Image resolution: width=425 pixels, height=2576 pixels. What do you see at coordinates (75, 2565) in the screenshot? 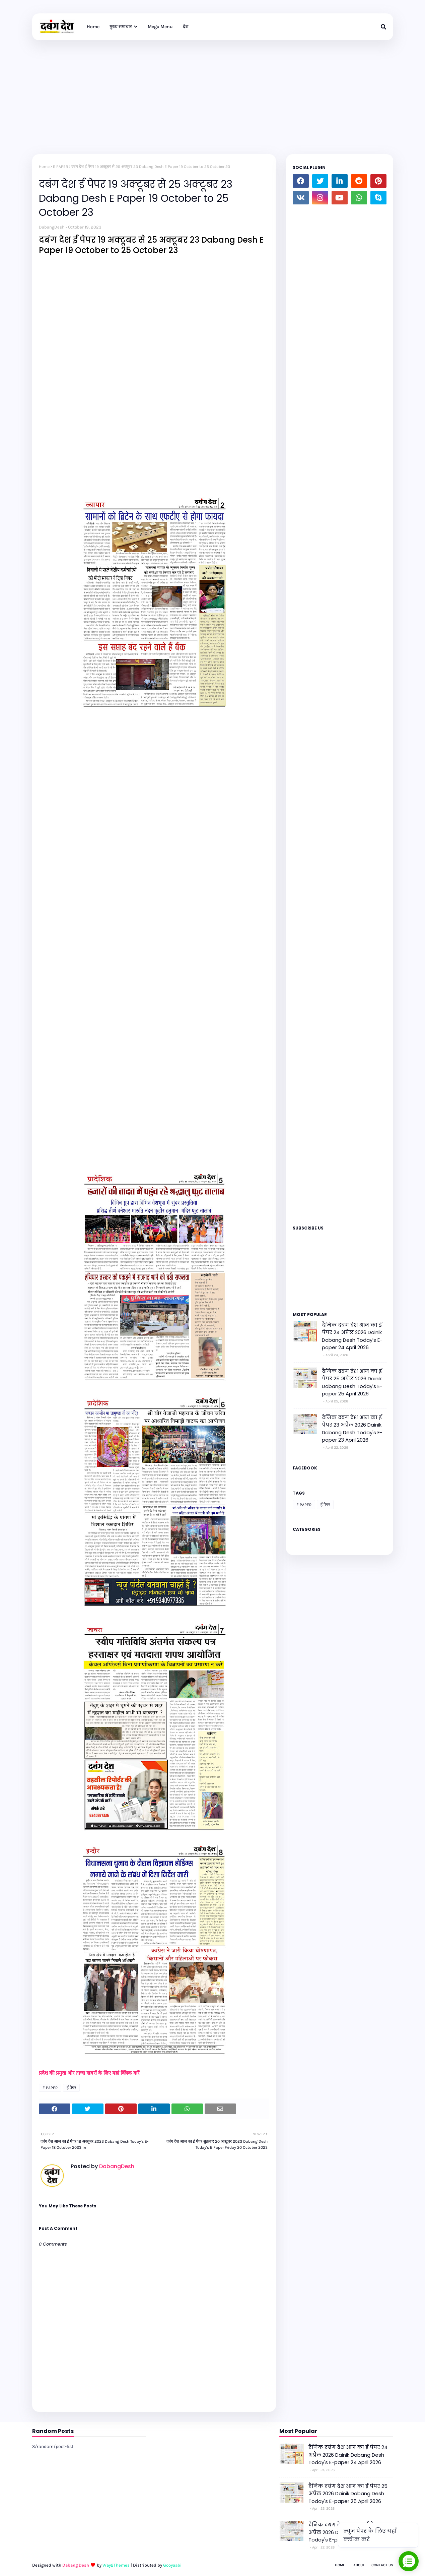
I see `Dabang Desh` at bounding box center [75, 2565].